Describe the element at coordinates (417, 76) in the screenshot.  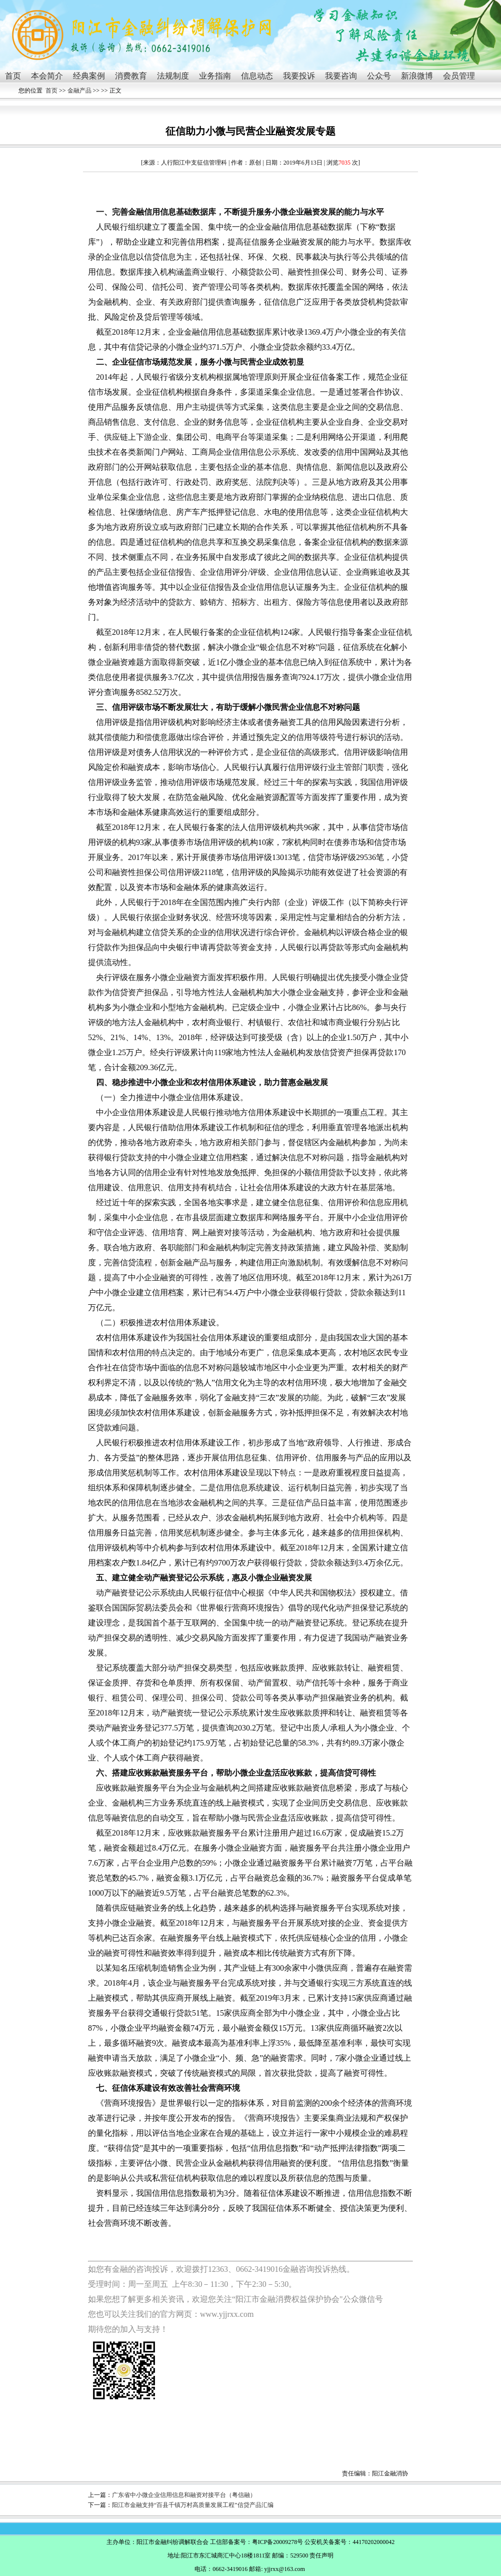
I see `新浪微博` at that location.